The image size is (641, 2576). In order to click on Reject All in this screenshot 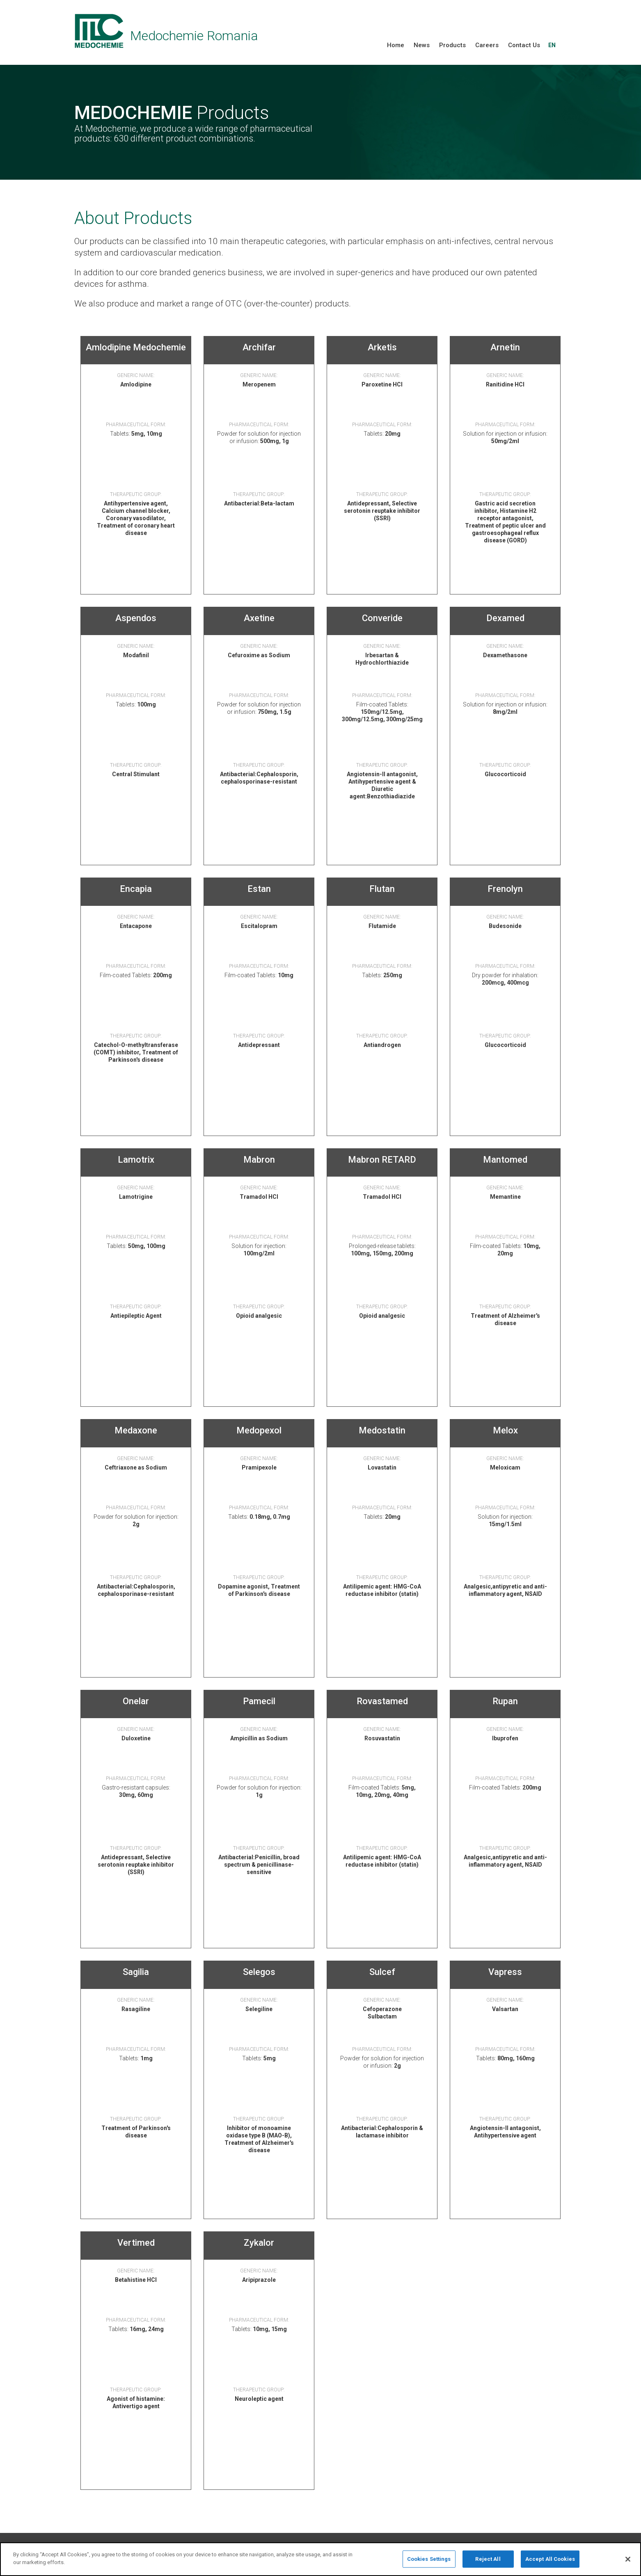, I will do `click(487, 2564)`.